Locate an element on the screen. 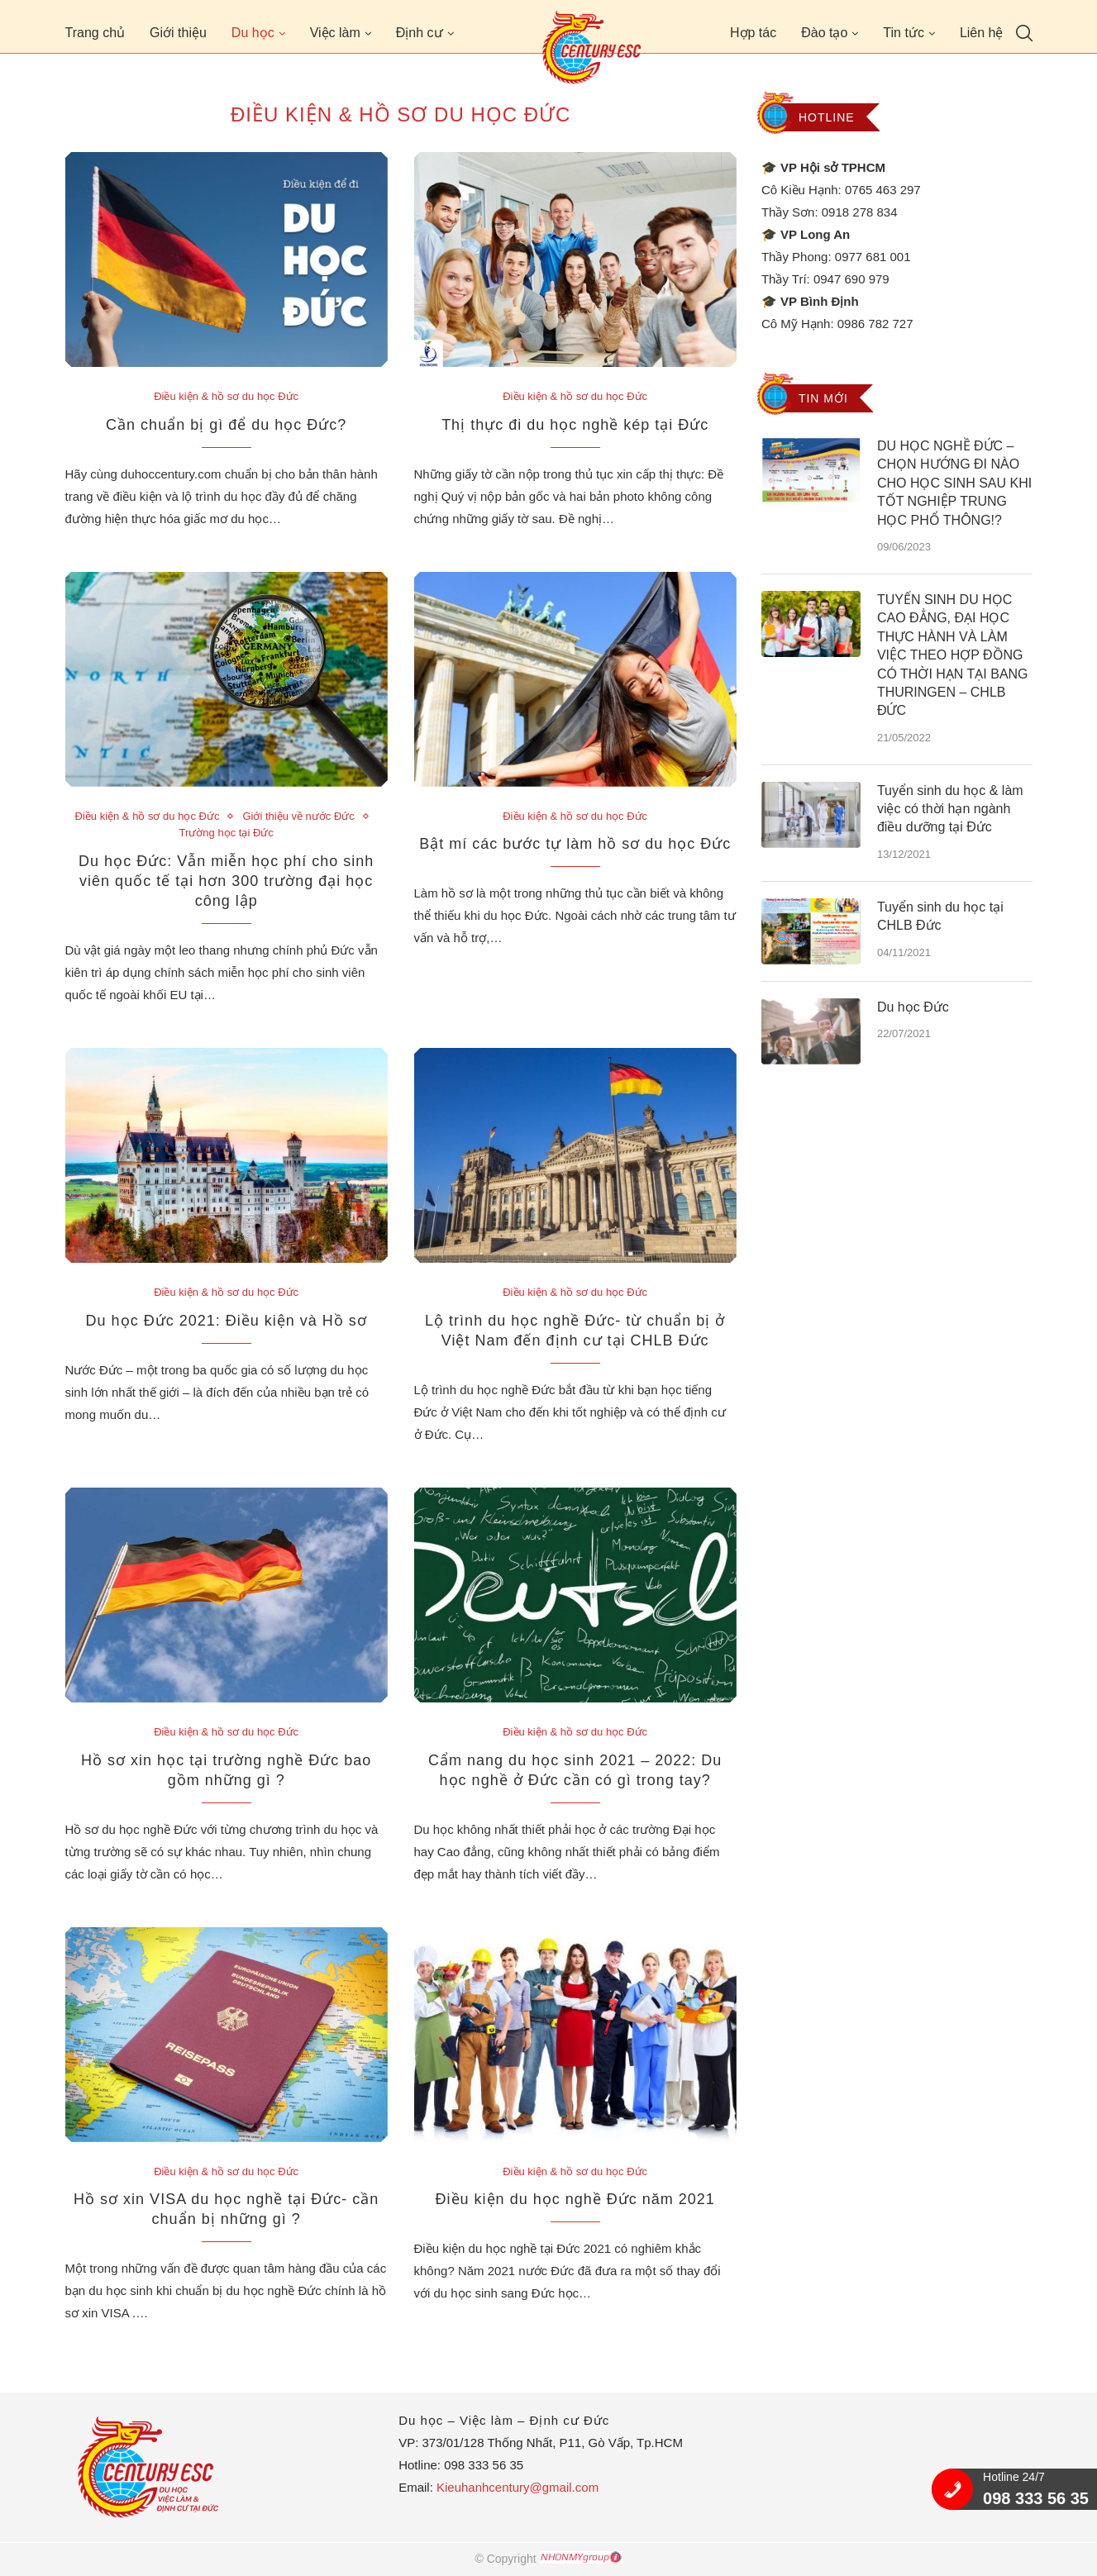 This screenshot has width=1097, height=2576. Du học Đức: Vẫn miễn học phí cho sinh viên quốc tế tại hơn 300 trường đại học công lập is located at coordinates (226, 881).